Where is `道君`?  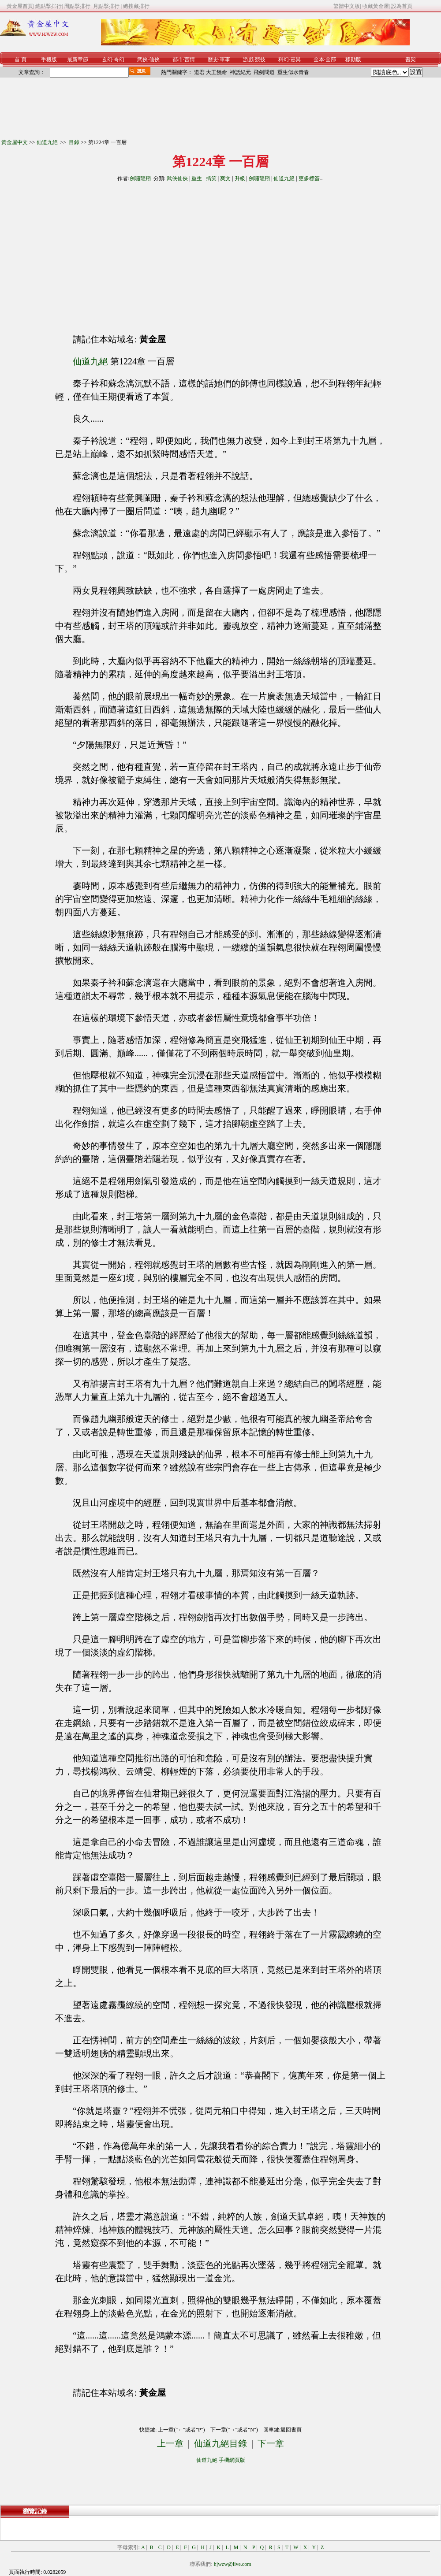 道君 is located at coordinates (199, 72).